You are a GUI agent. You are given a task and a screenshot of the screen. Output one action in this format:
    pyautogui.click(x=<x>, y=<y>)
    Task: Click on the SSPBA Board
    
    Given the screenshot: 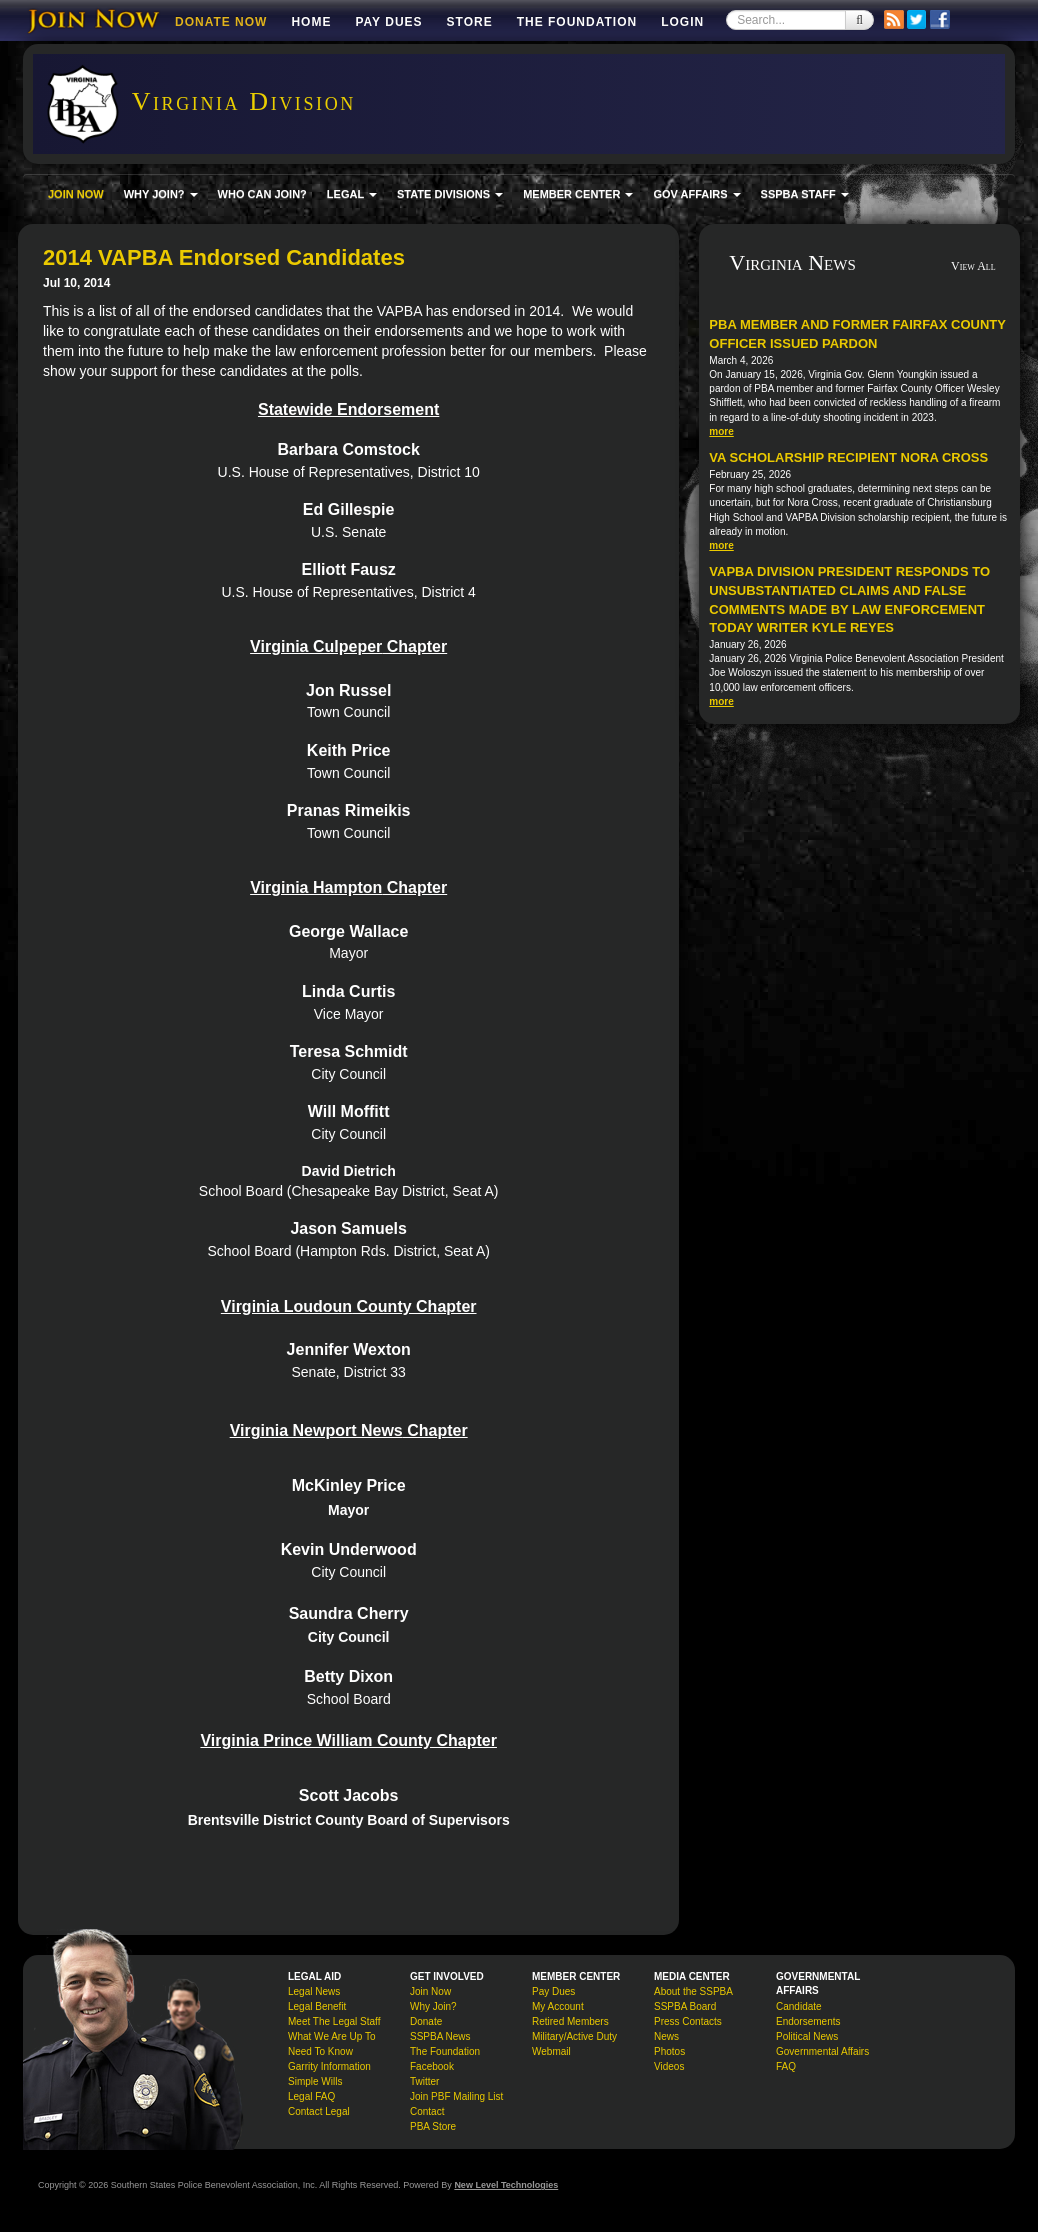 What is the action you would take?
    pyautogui.click(x=685, y=2006)
    